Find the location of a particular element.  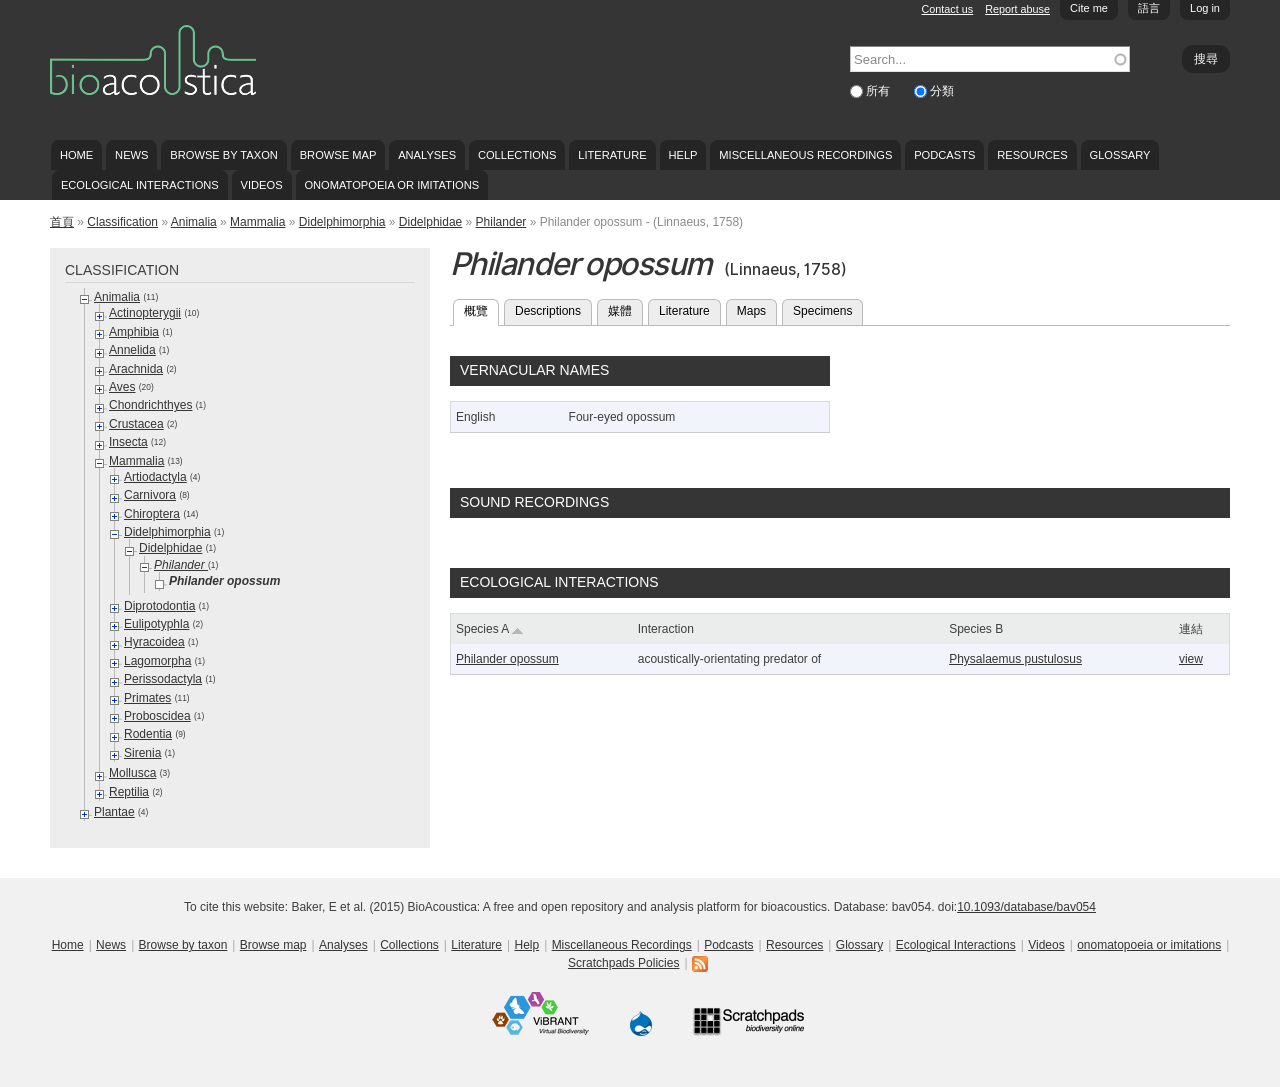

Reptilia is located at coordinates (129, 792).